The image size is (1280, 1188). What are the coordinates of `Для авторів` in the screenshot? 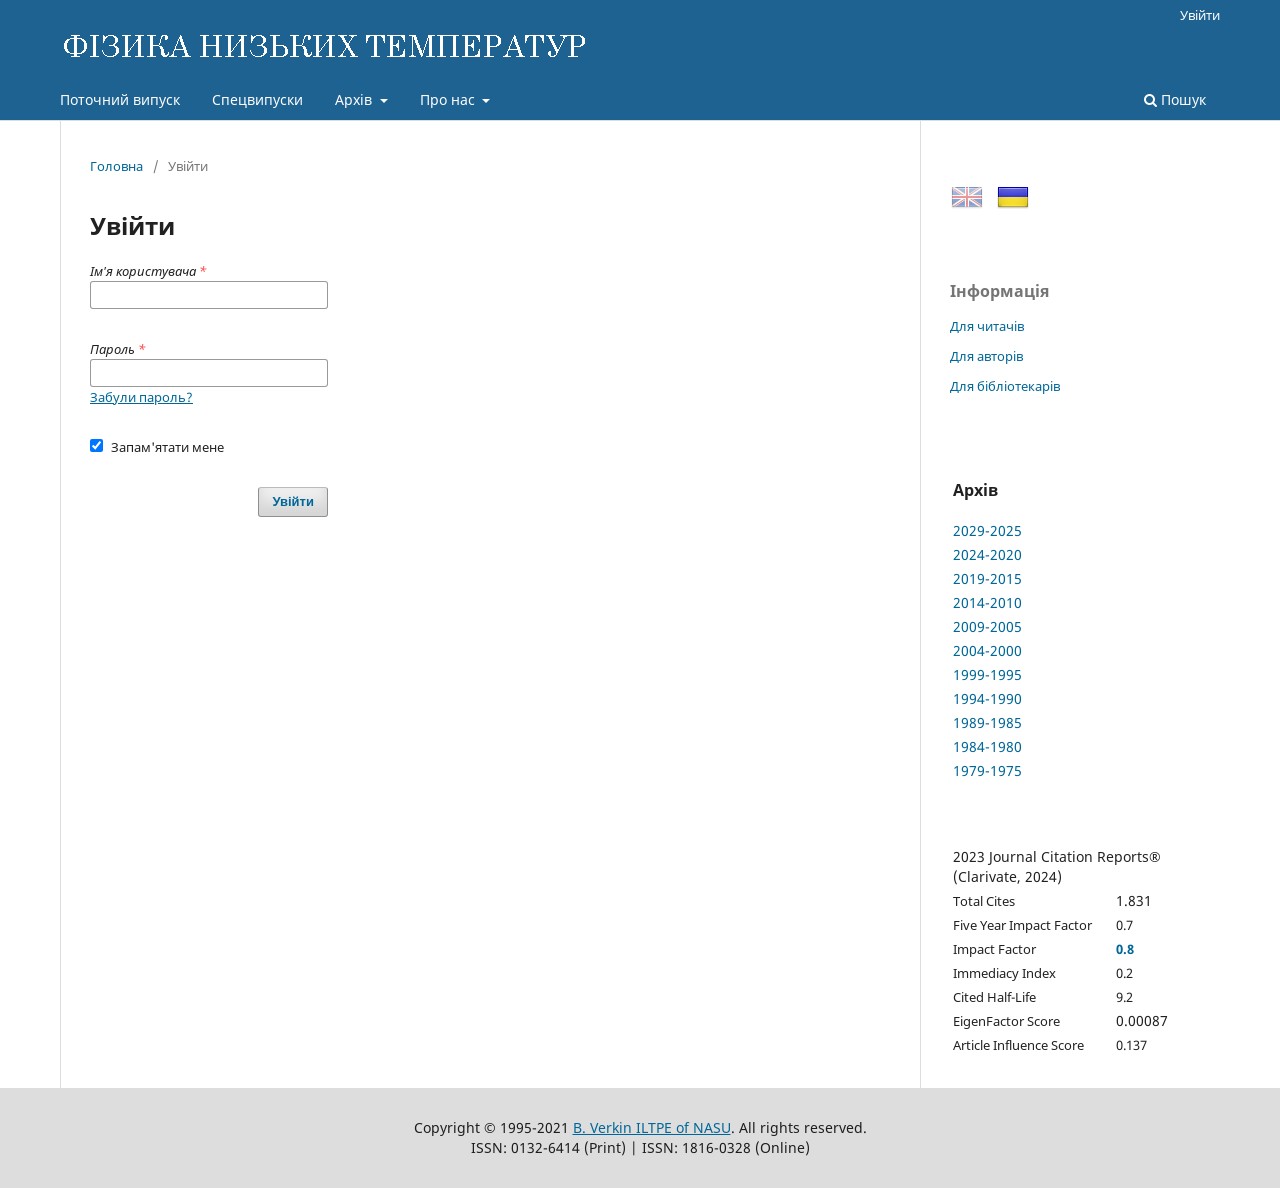 It's located at (986, 356).